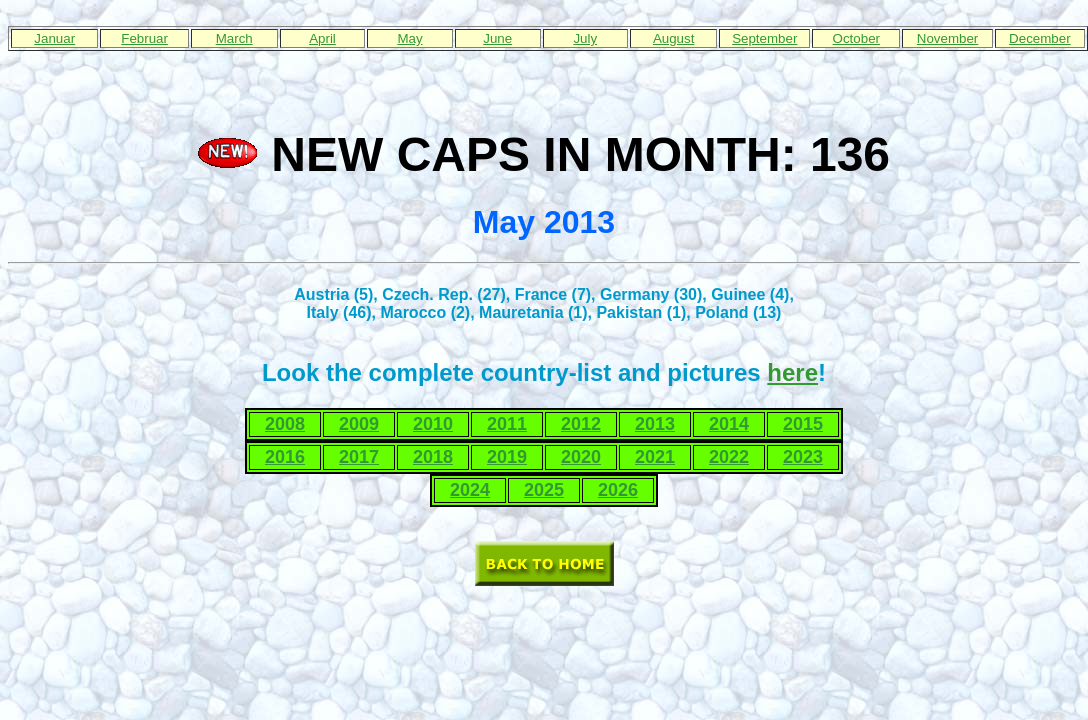  I want to click on October, so click(856, 38).